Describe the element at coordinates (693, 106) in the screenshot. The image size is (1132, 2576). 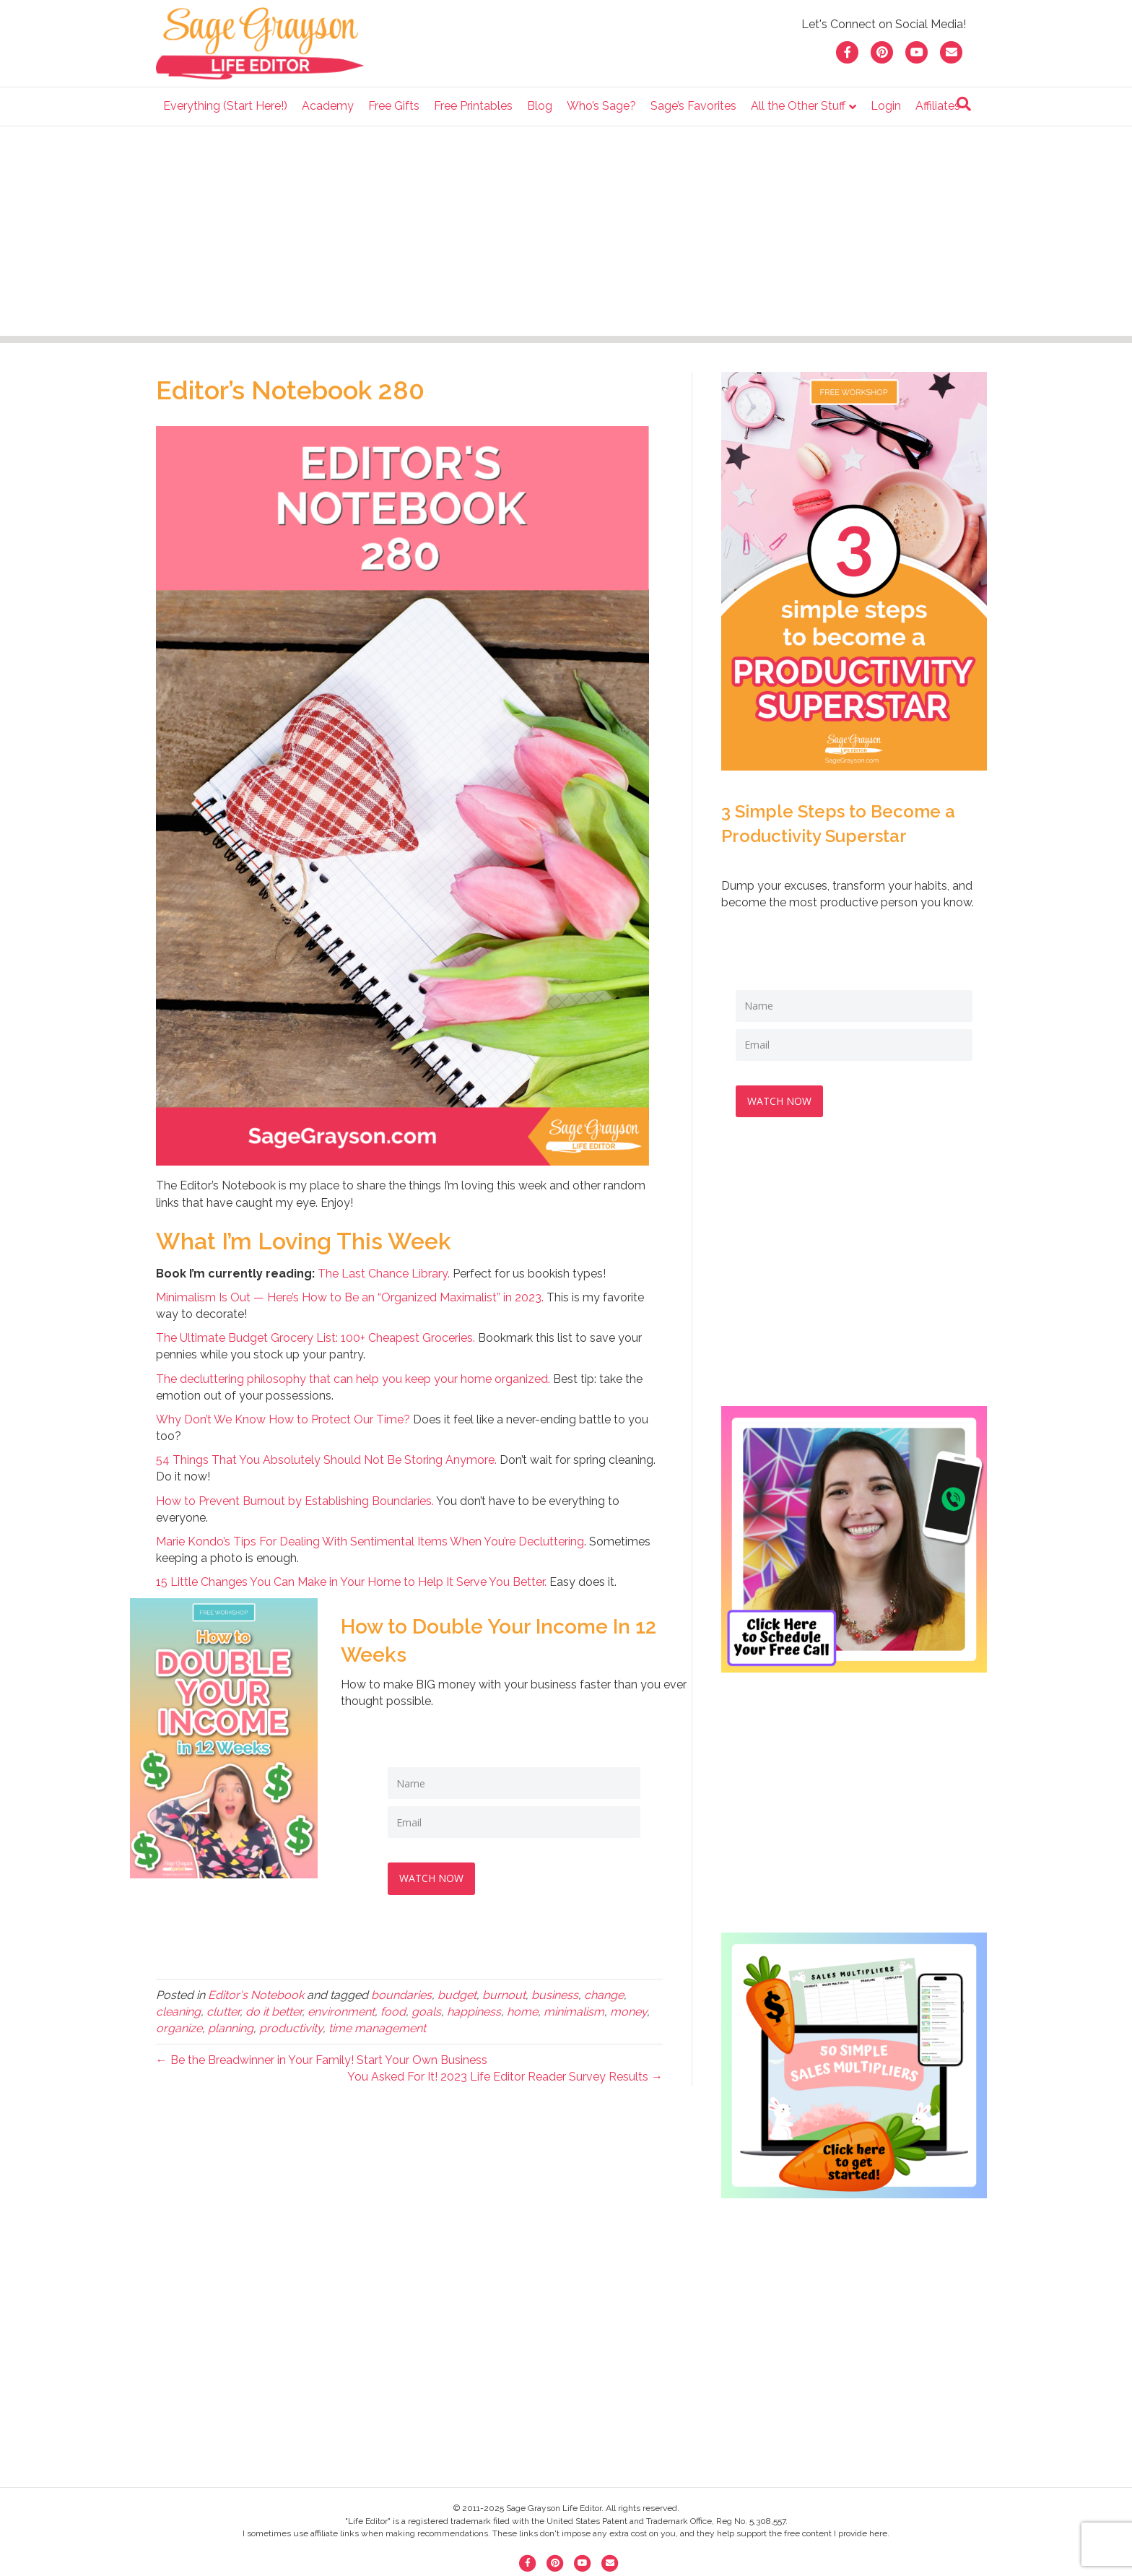
I see `Sage’s Favorites` at that location.